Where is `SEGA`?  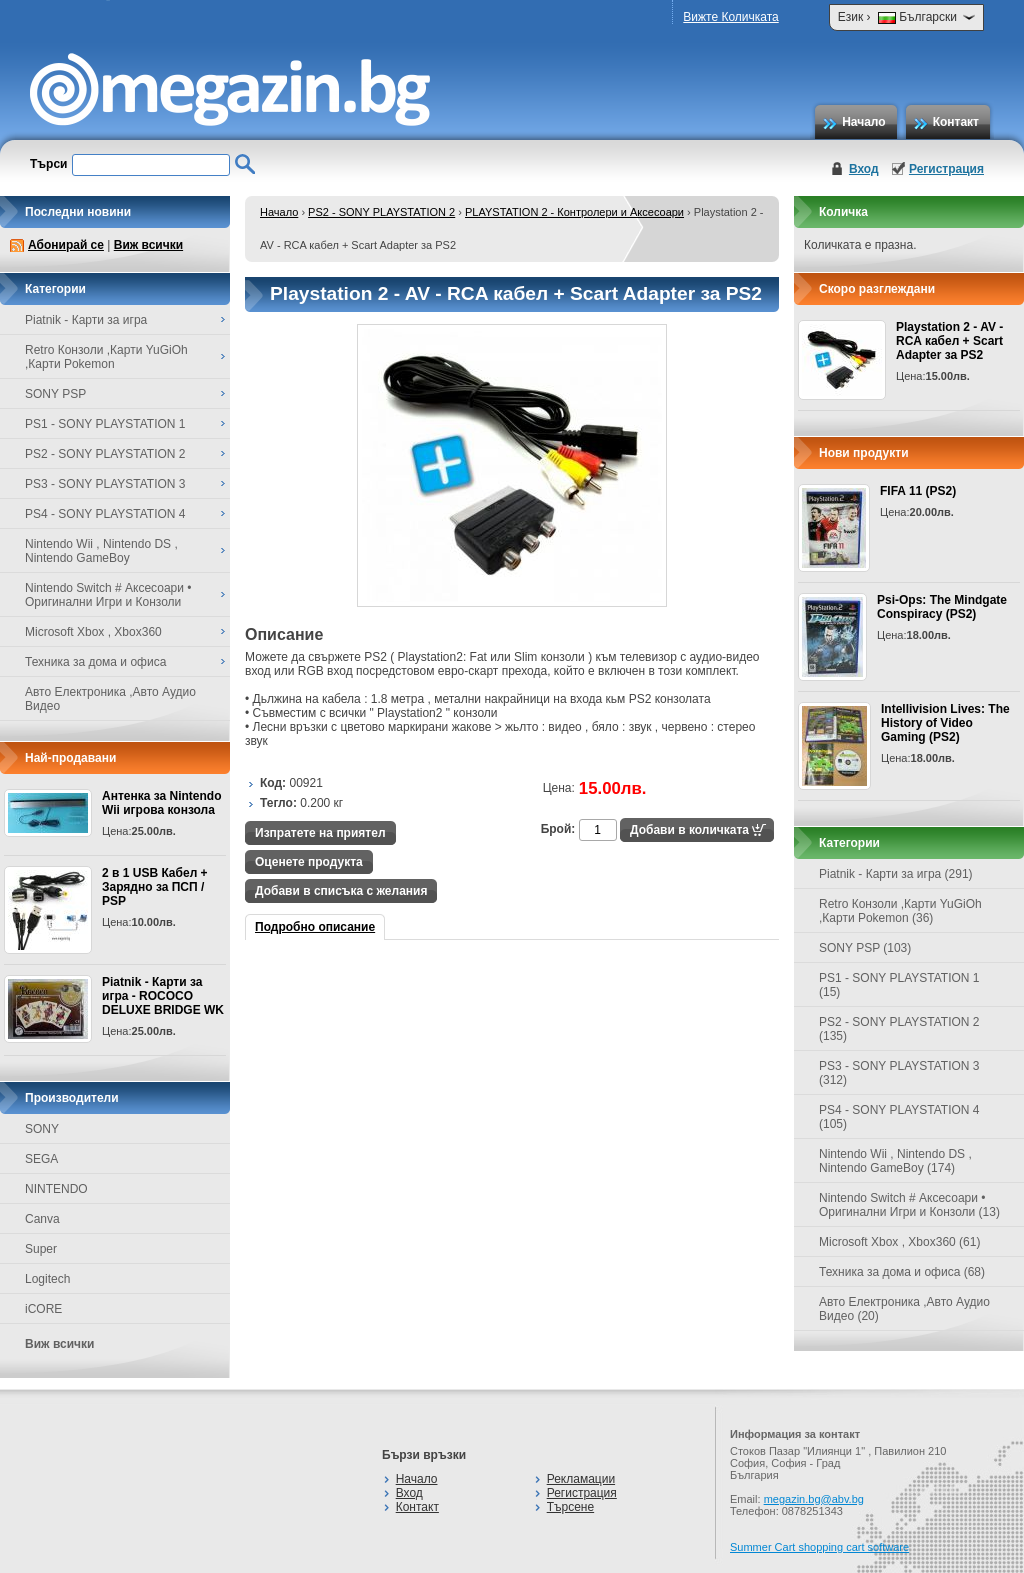 SEGA is located at coordinates (41, 1159).